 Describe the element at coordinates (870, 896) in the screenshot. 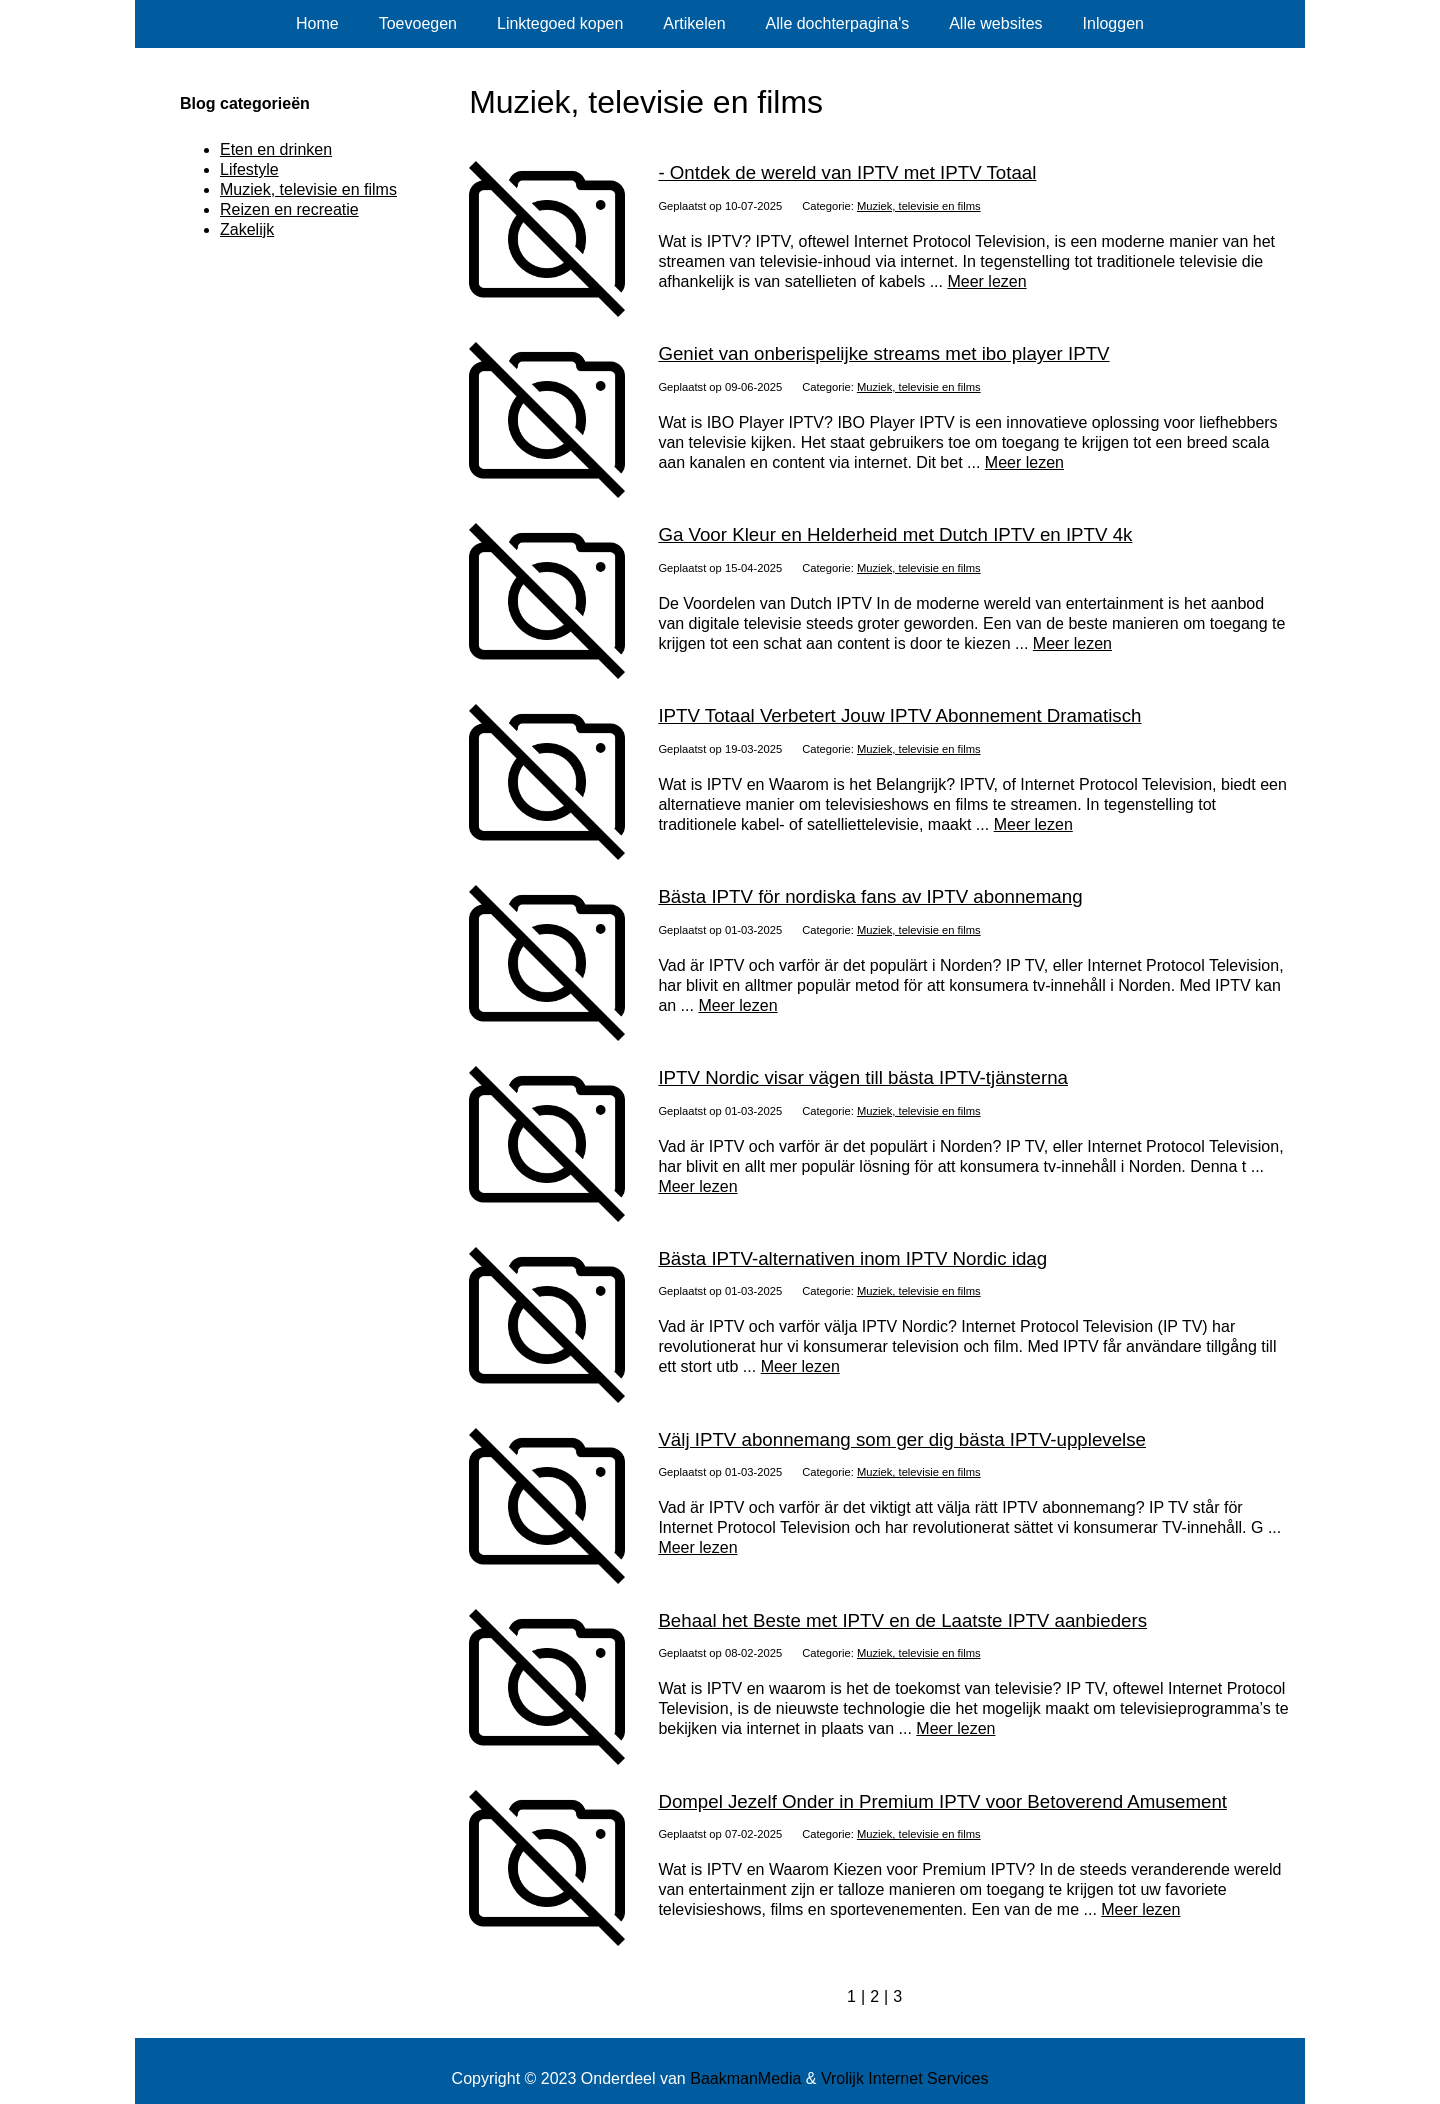

I see `Bästa IPTV för nordiska fans av IPTV abonnemang` at that location.